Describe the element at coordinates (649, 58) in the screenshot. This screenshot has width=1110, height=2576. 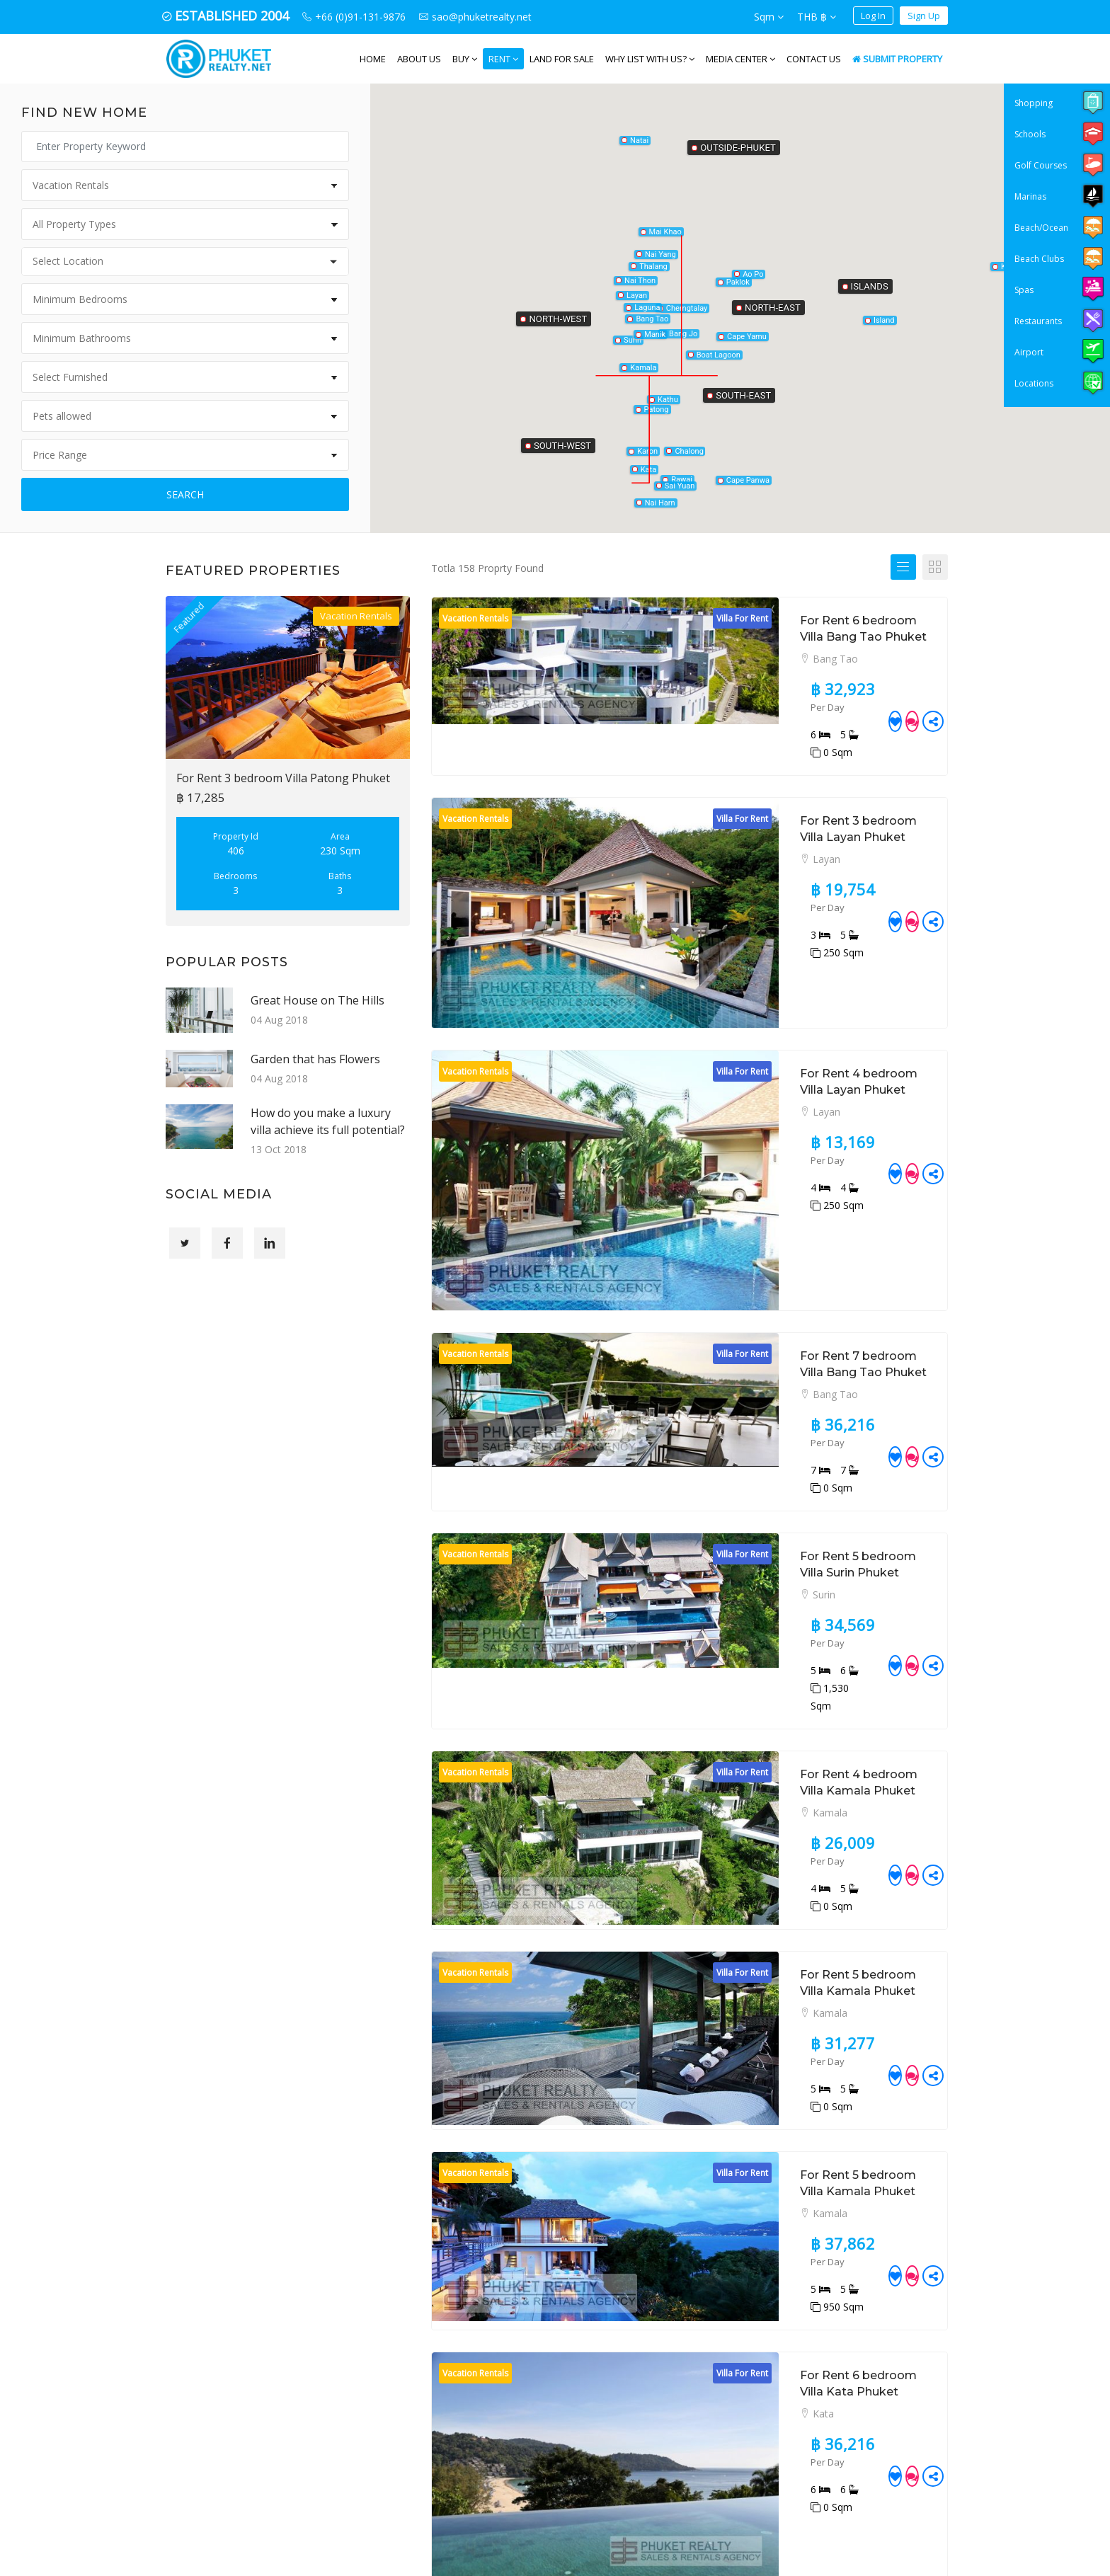
I see `WHY LIST WITH US?` at that location.